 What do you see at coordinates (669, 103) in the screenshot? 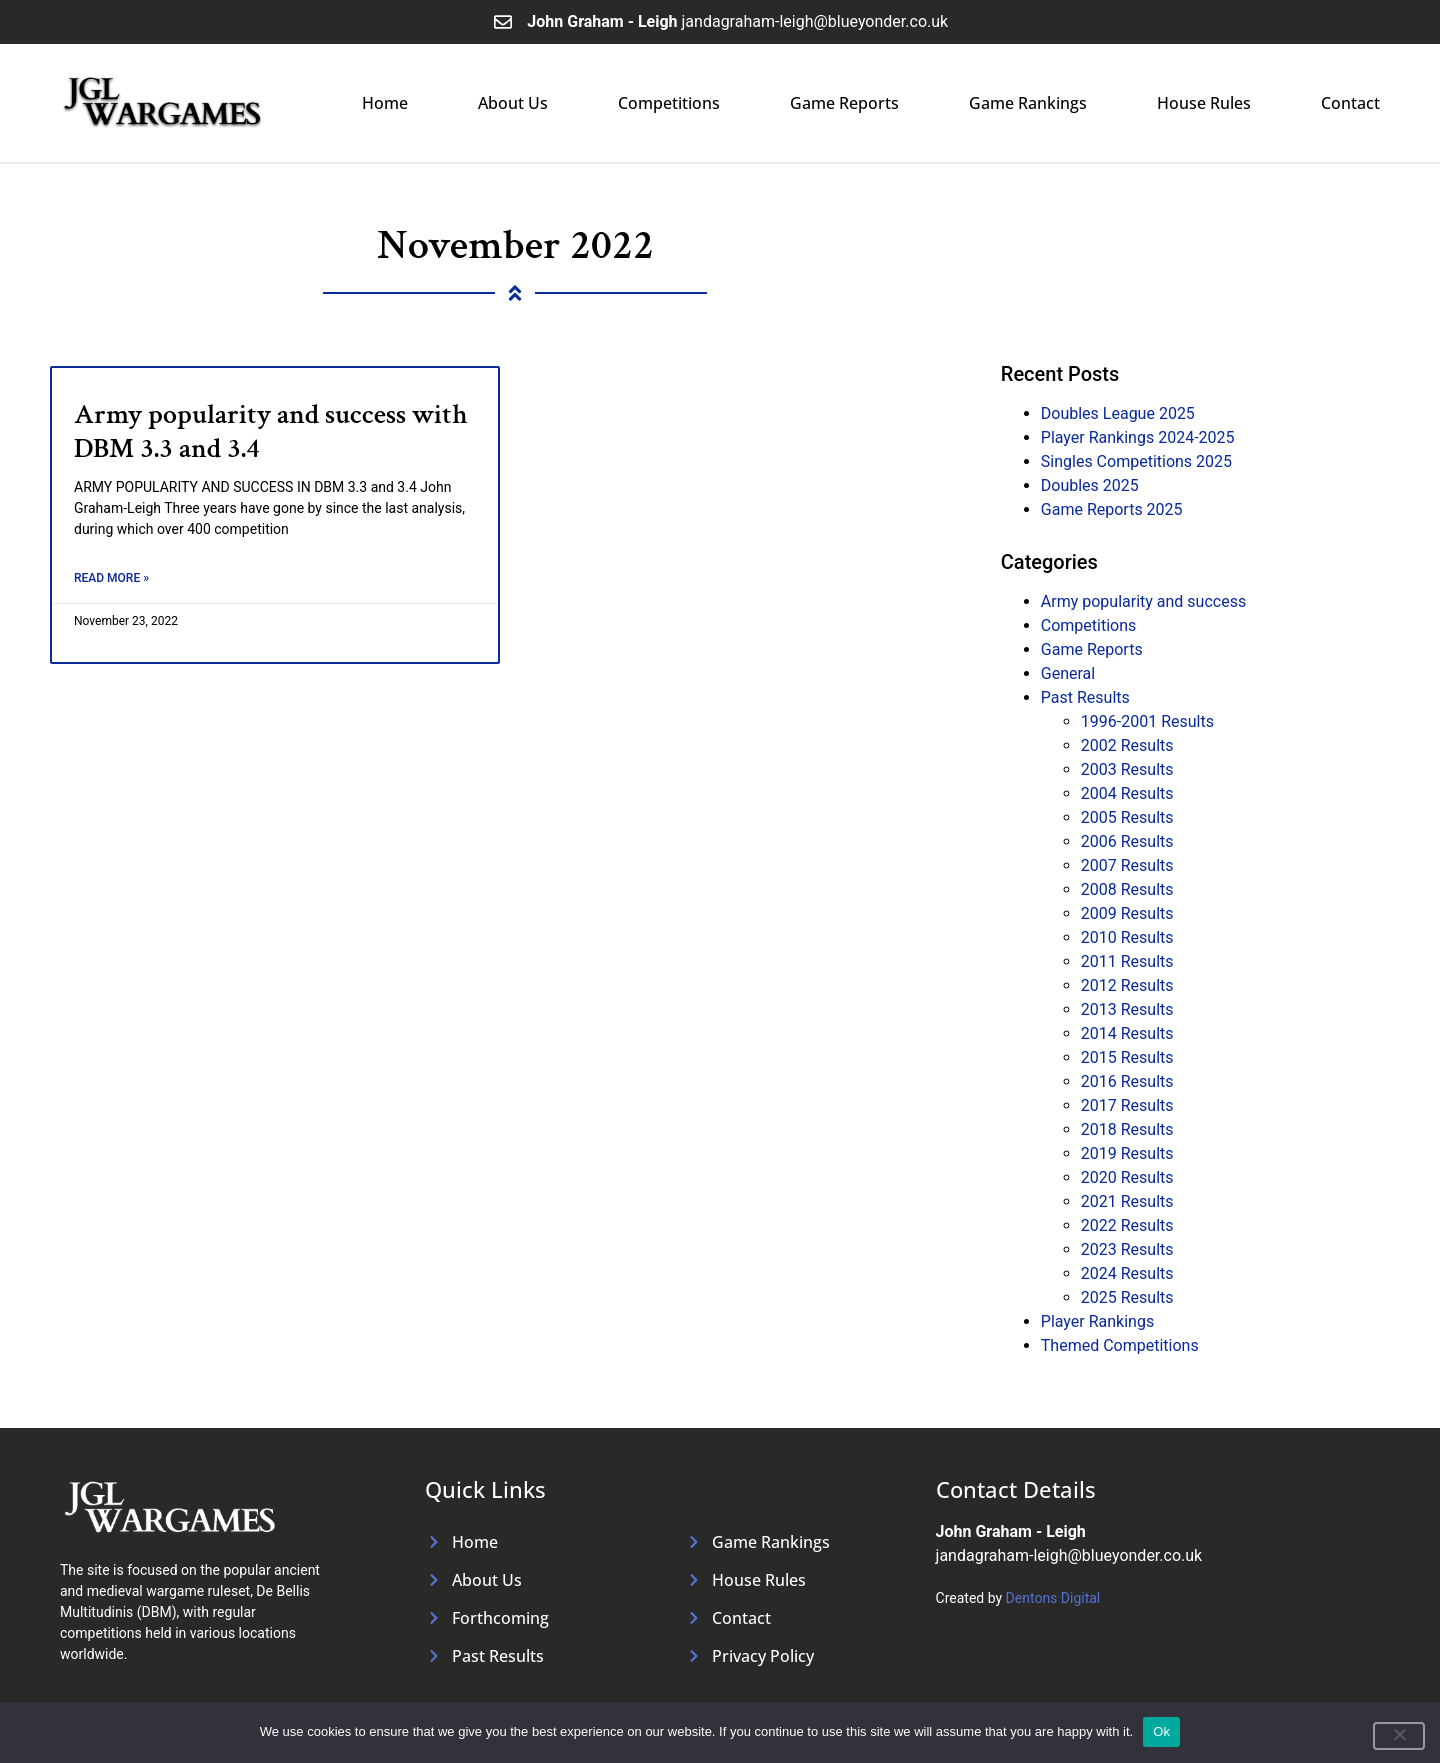
I see `Competitions` at bounding box center [669, 103].